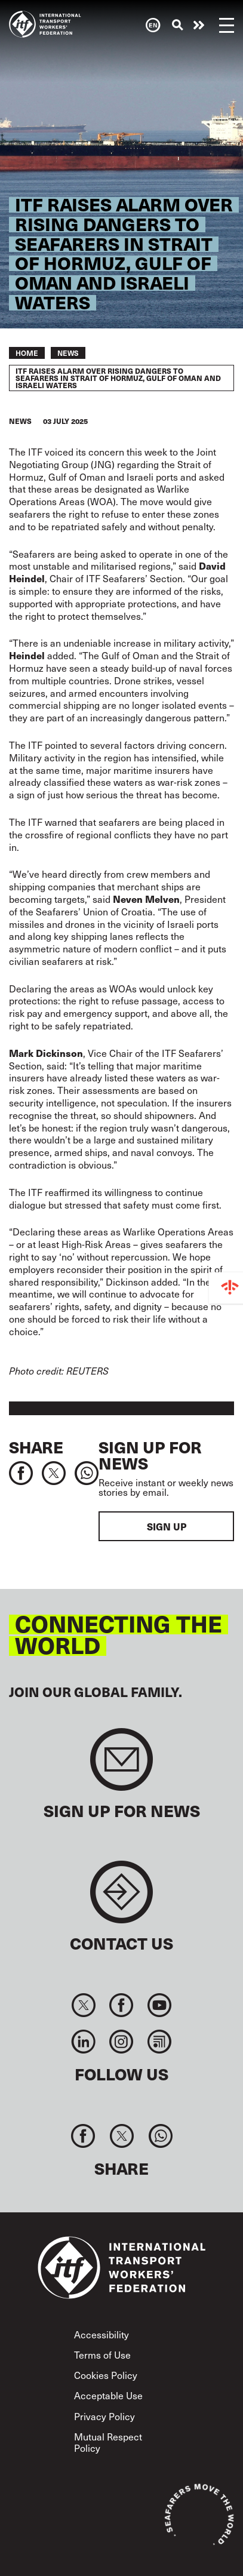 The image size is (243, 2576). Describe the element at coordinates (198, 25) in the screenshot. I see `Need help now?` at that location.